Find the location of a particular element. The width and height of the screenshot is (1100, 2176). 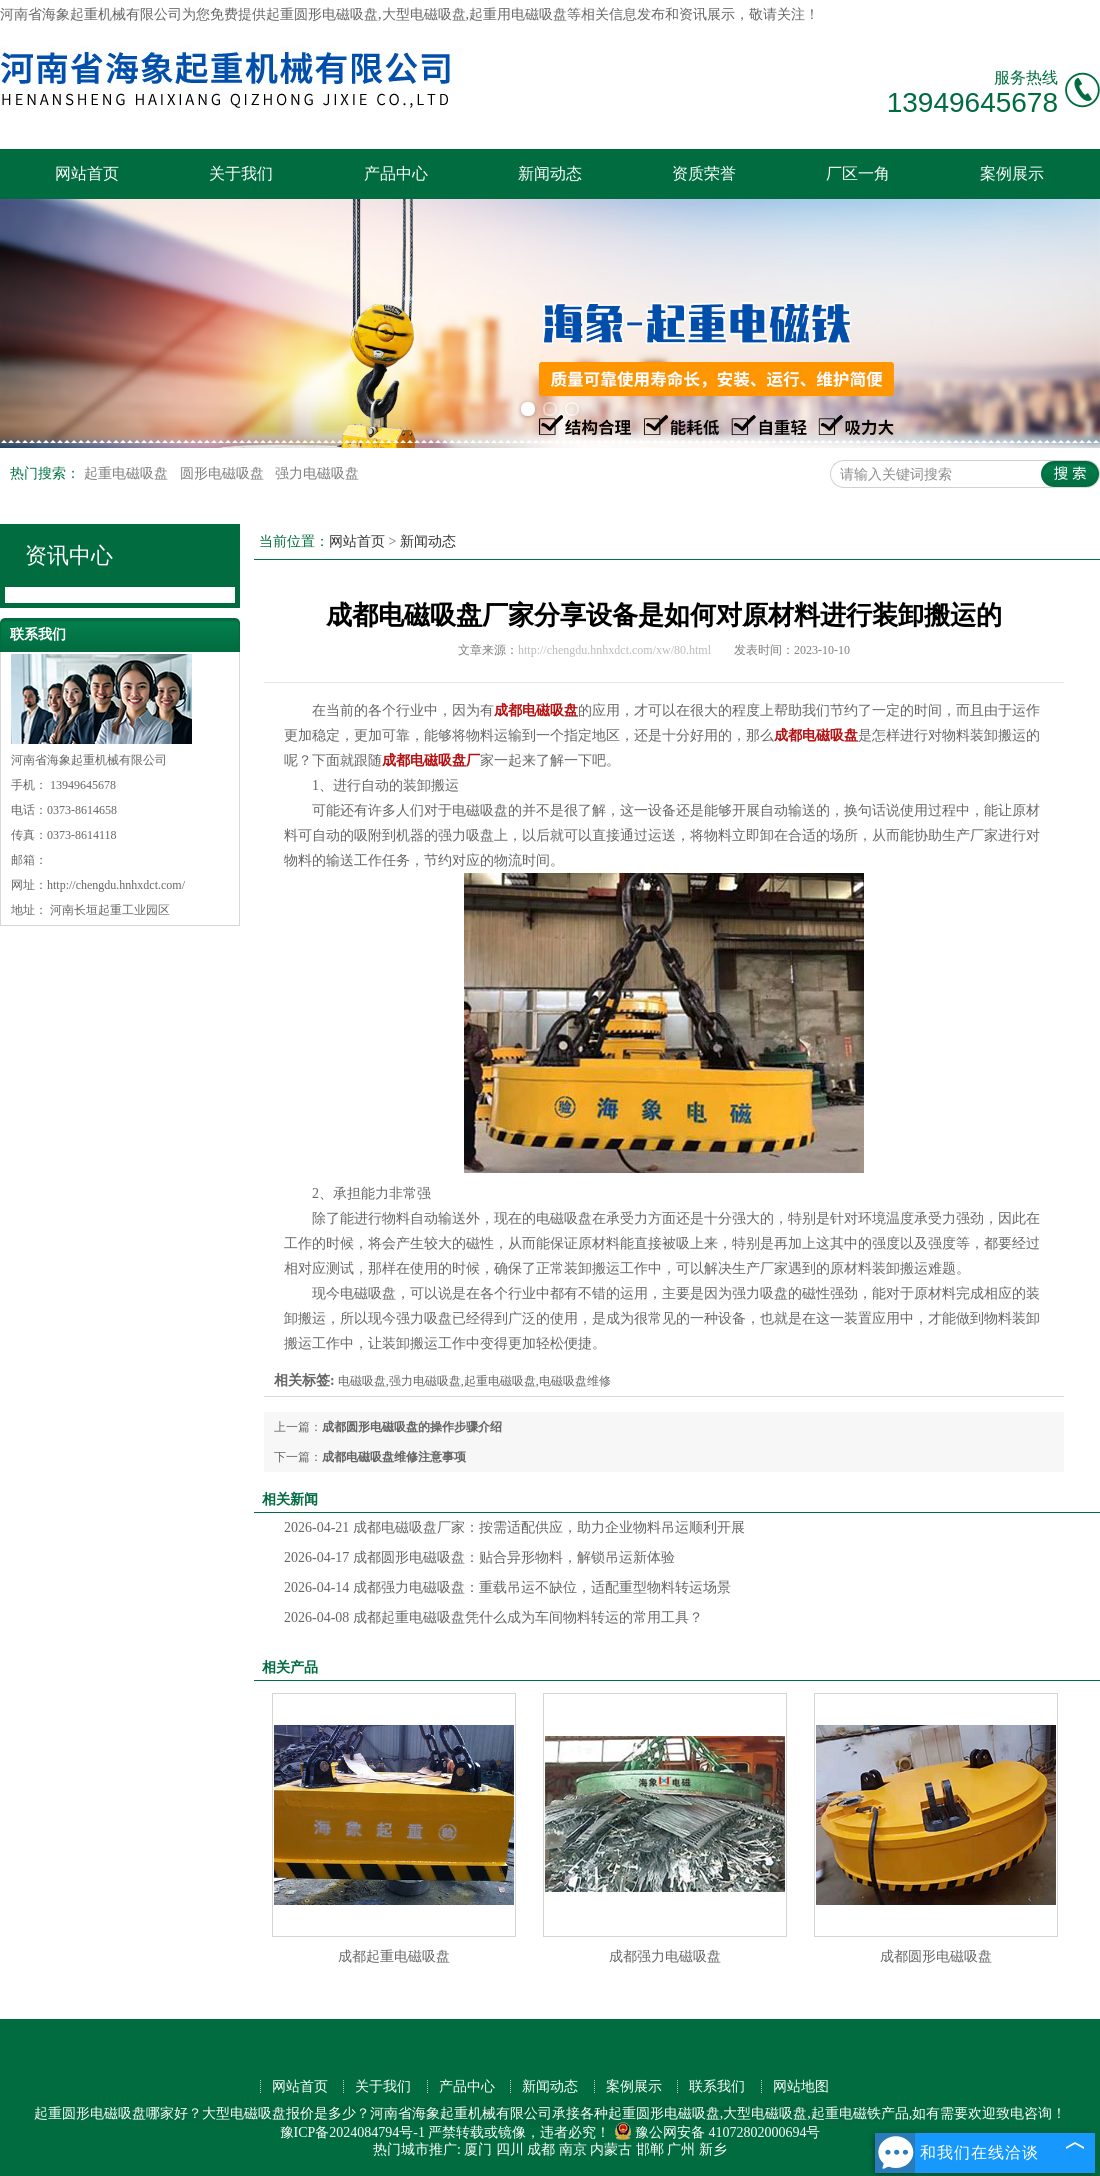

强力电磁吸盘 is located at coordinates (317, 473).